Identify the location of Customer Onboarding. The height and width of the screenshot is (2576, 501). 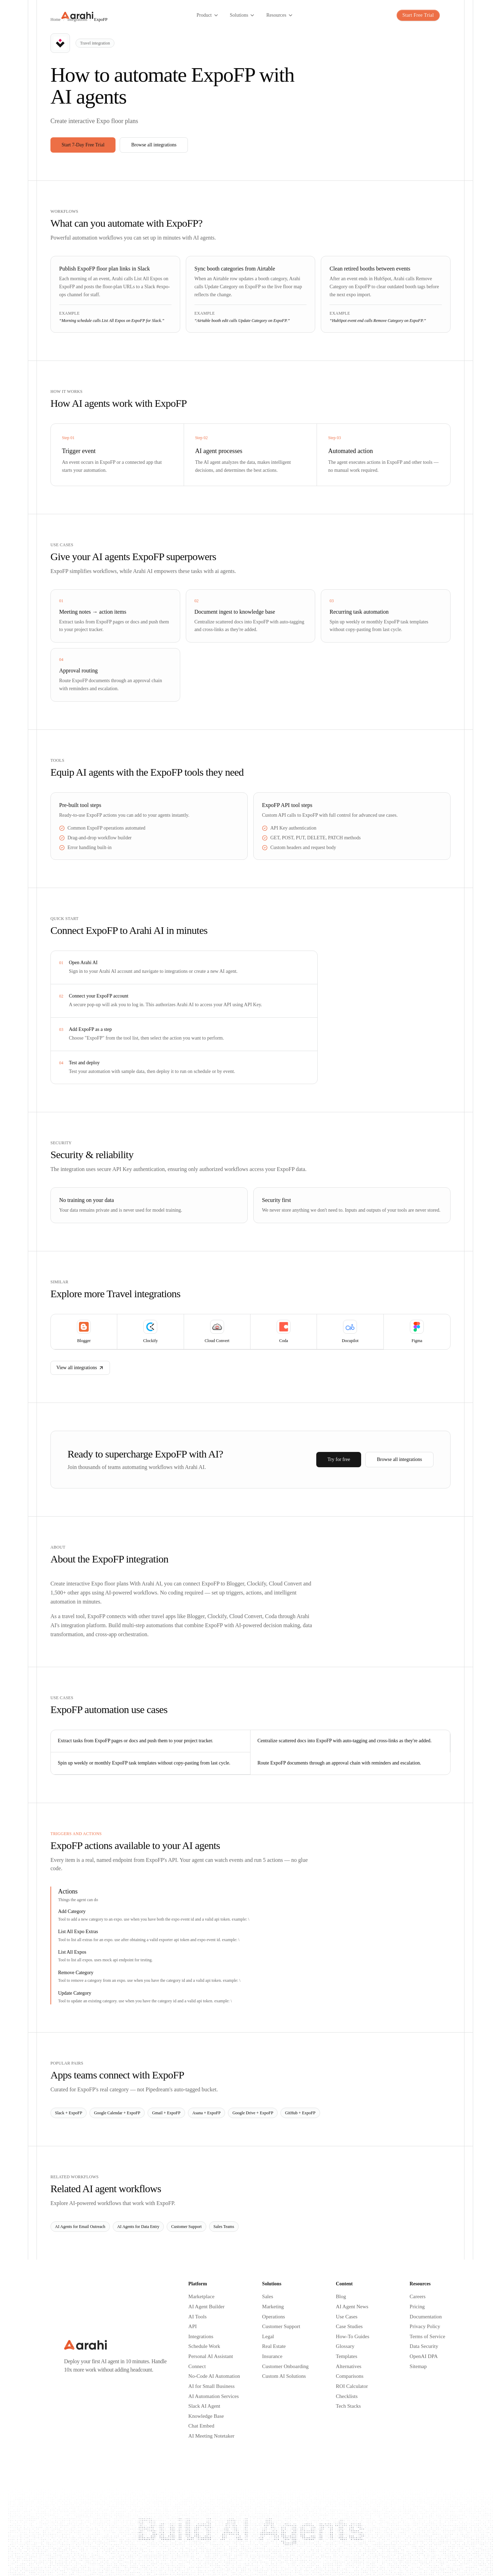
(285, 2366).